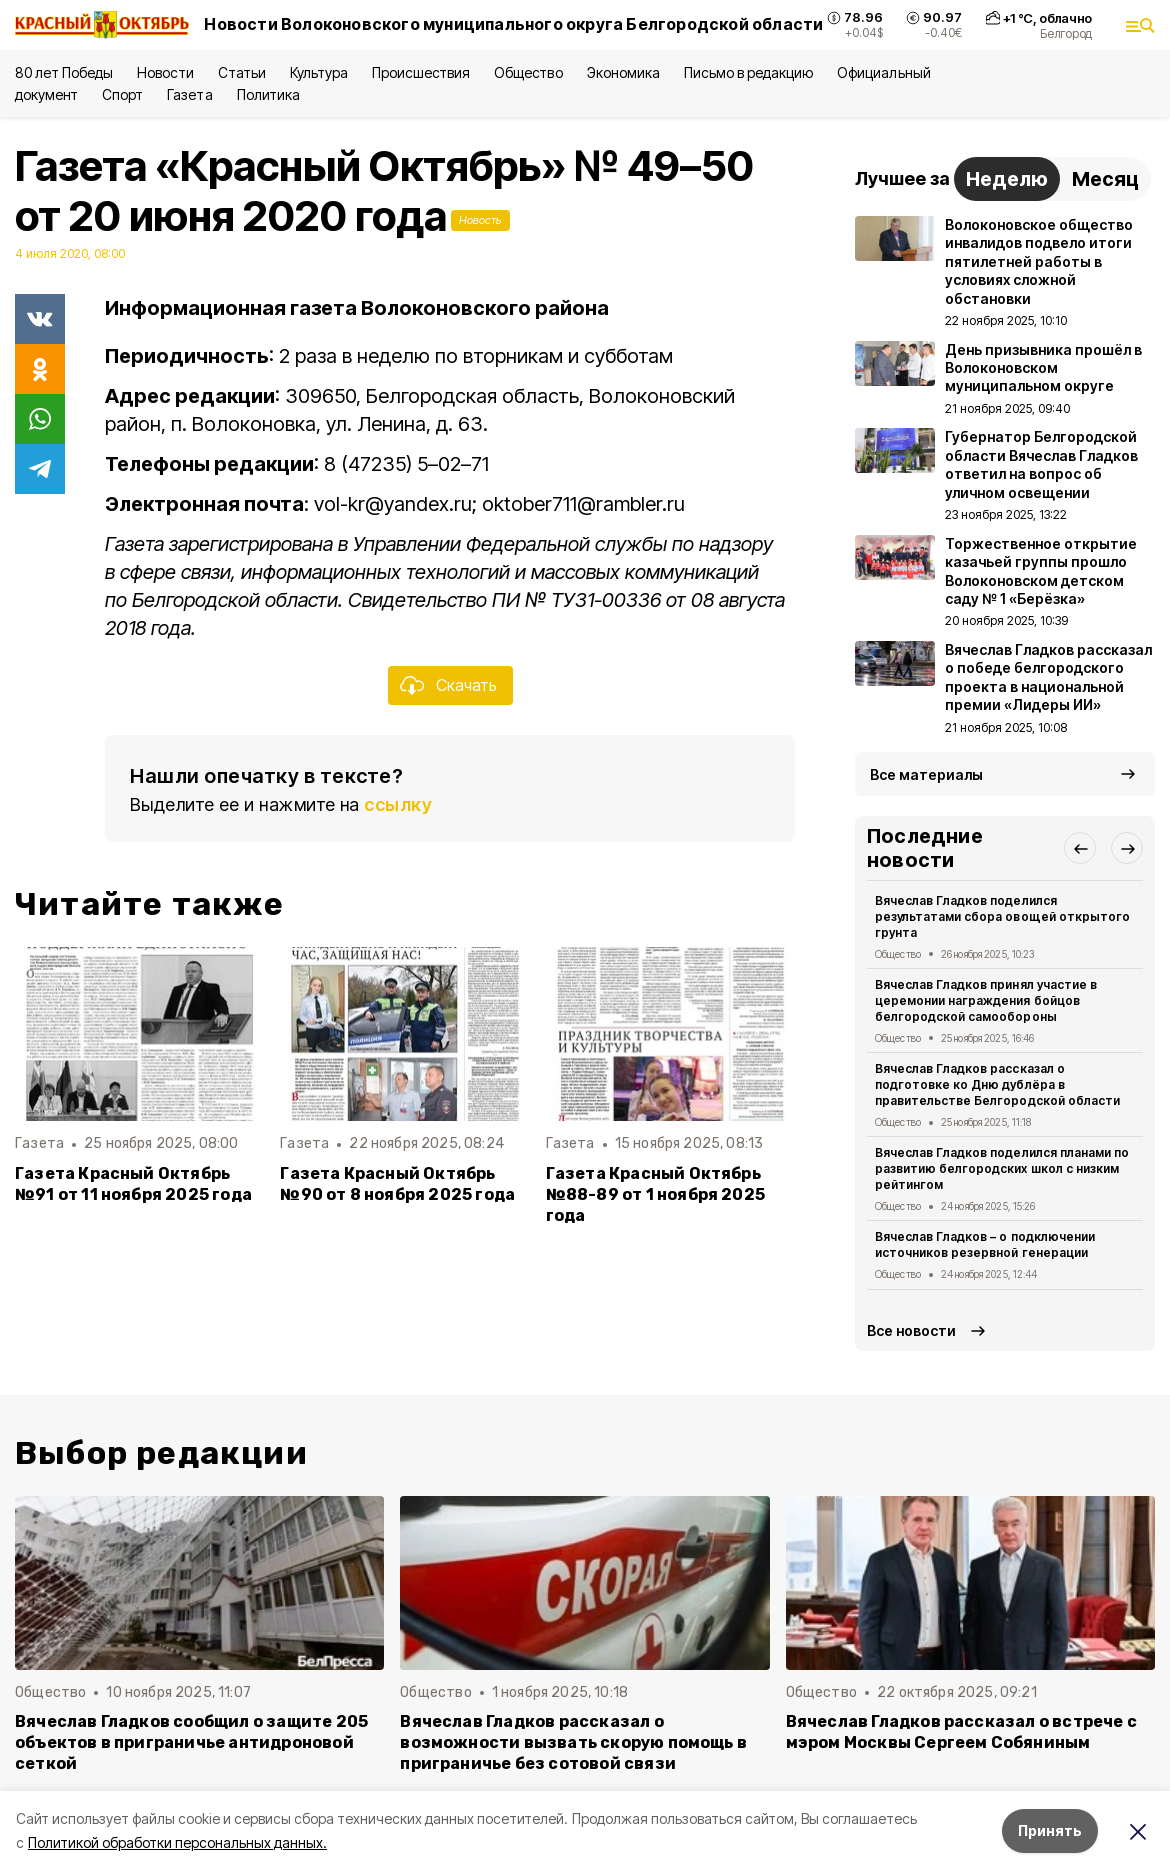 This screenshot has width=1170, height=1871. Describe the element at coordinates (1080, 848) in the screenshot. I see `[button]` at that location.